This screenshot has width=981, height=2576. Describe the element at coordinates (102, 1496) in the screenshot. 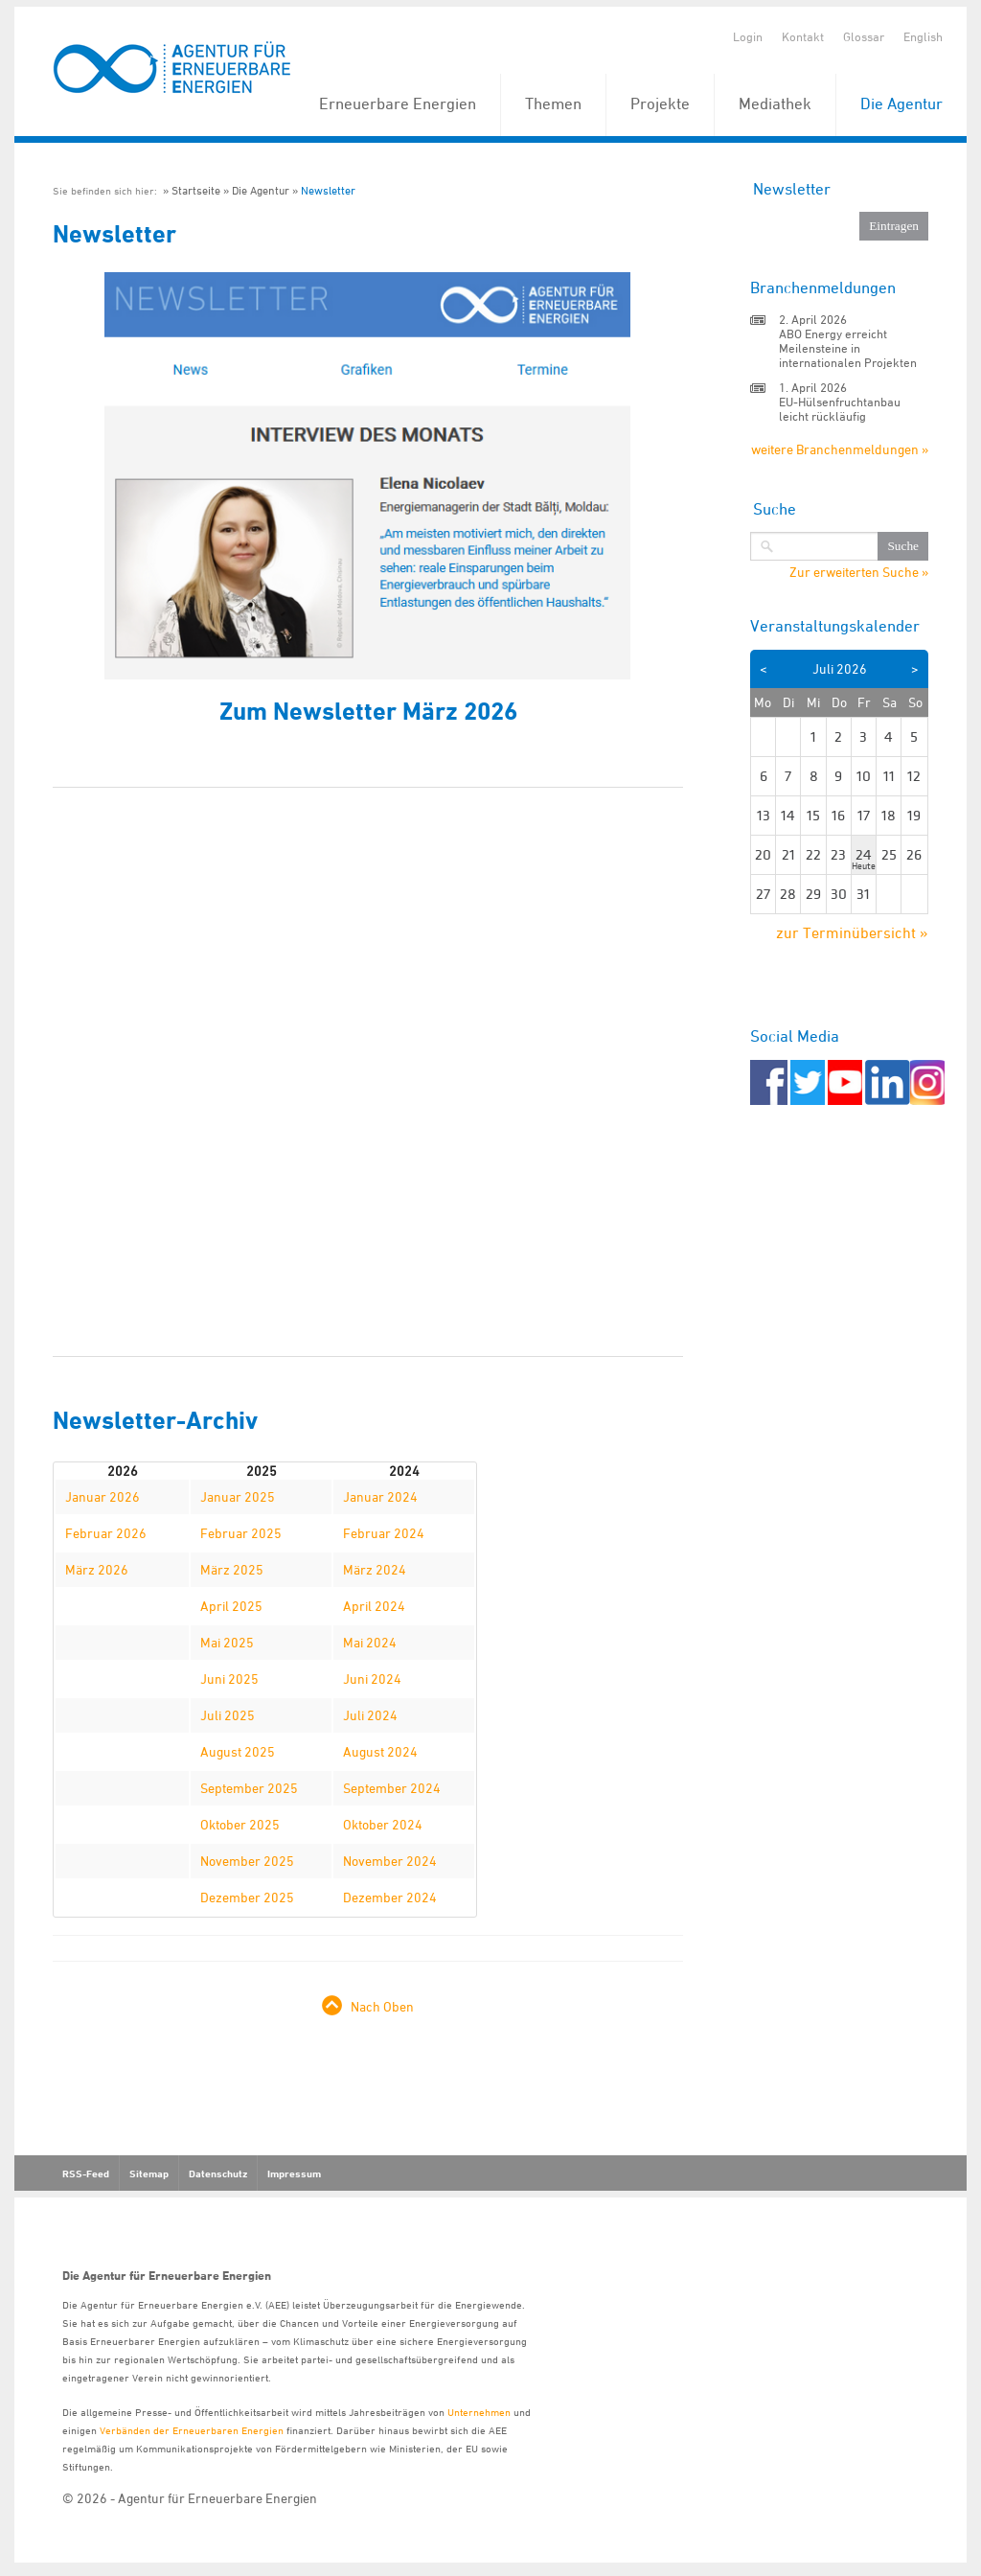

I see `Januar 2026` at that location.